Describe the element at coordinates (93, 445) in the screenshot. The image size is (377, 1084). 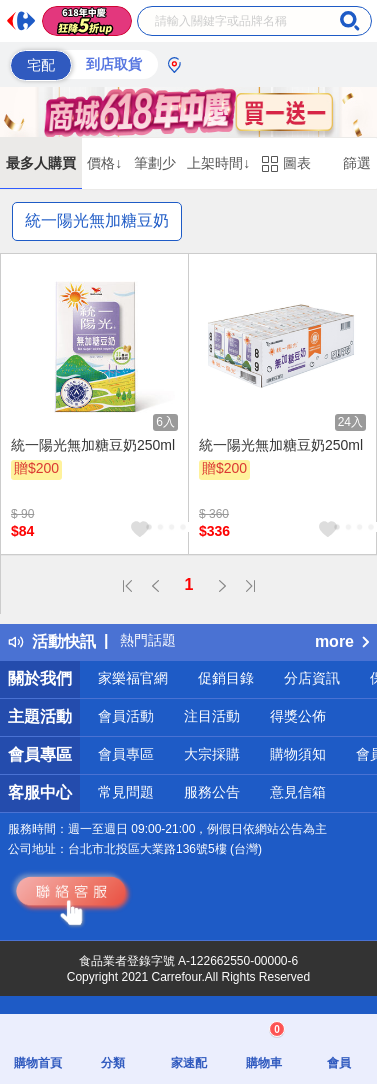
I see `統一陽光無加糖豆奶250ml` at that location.